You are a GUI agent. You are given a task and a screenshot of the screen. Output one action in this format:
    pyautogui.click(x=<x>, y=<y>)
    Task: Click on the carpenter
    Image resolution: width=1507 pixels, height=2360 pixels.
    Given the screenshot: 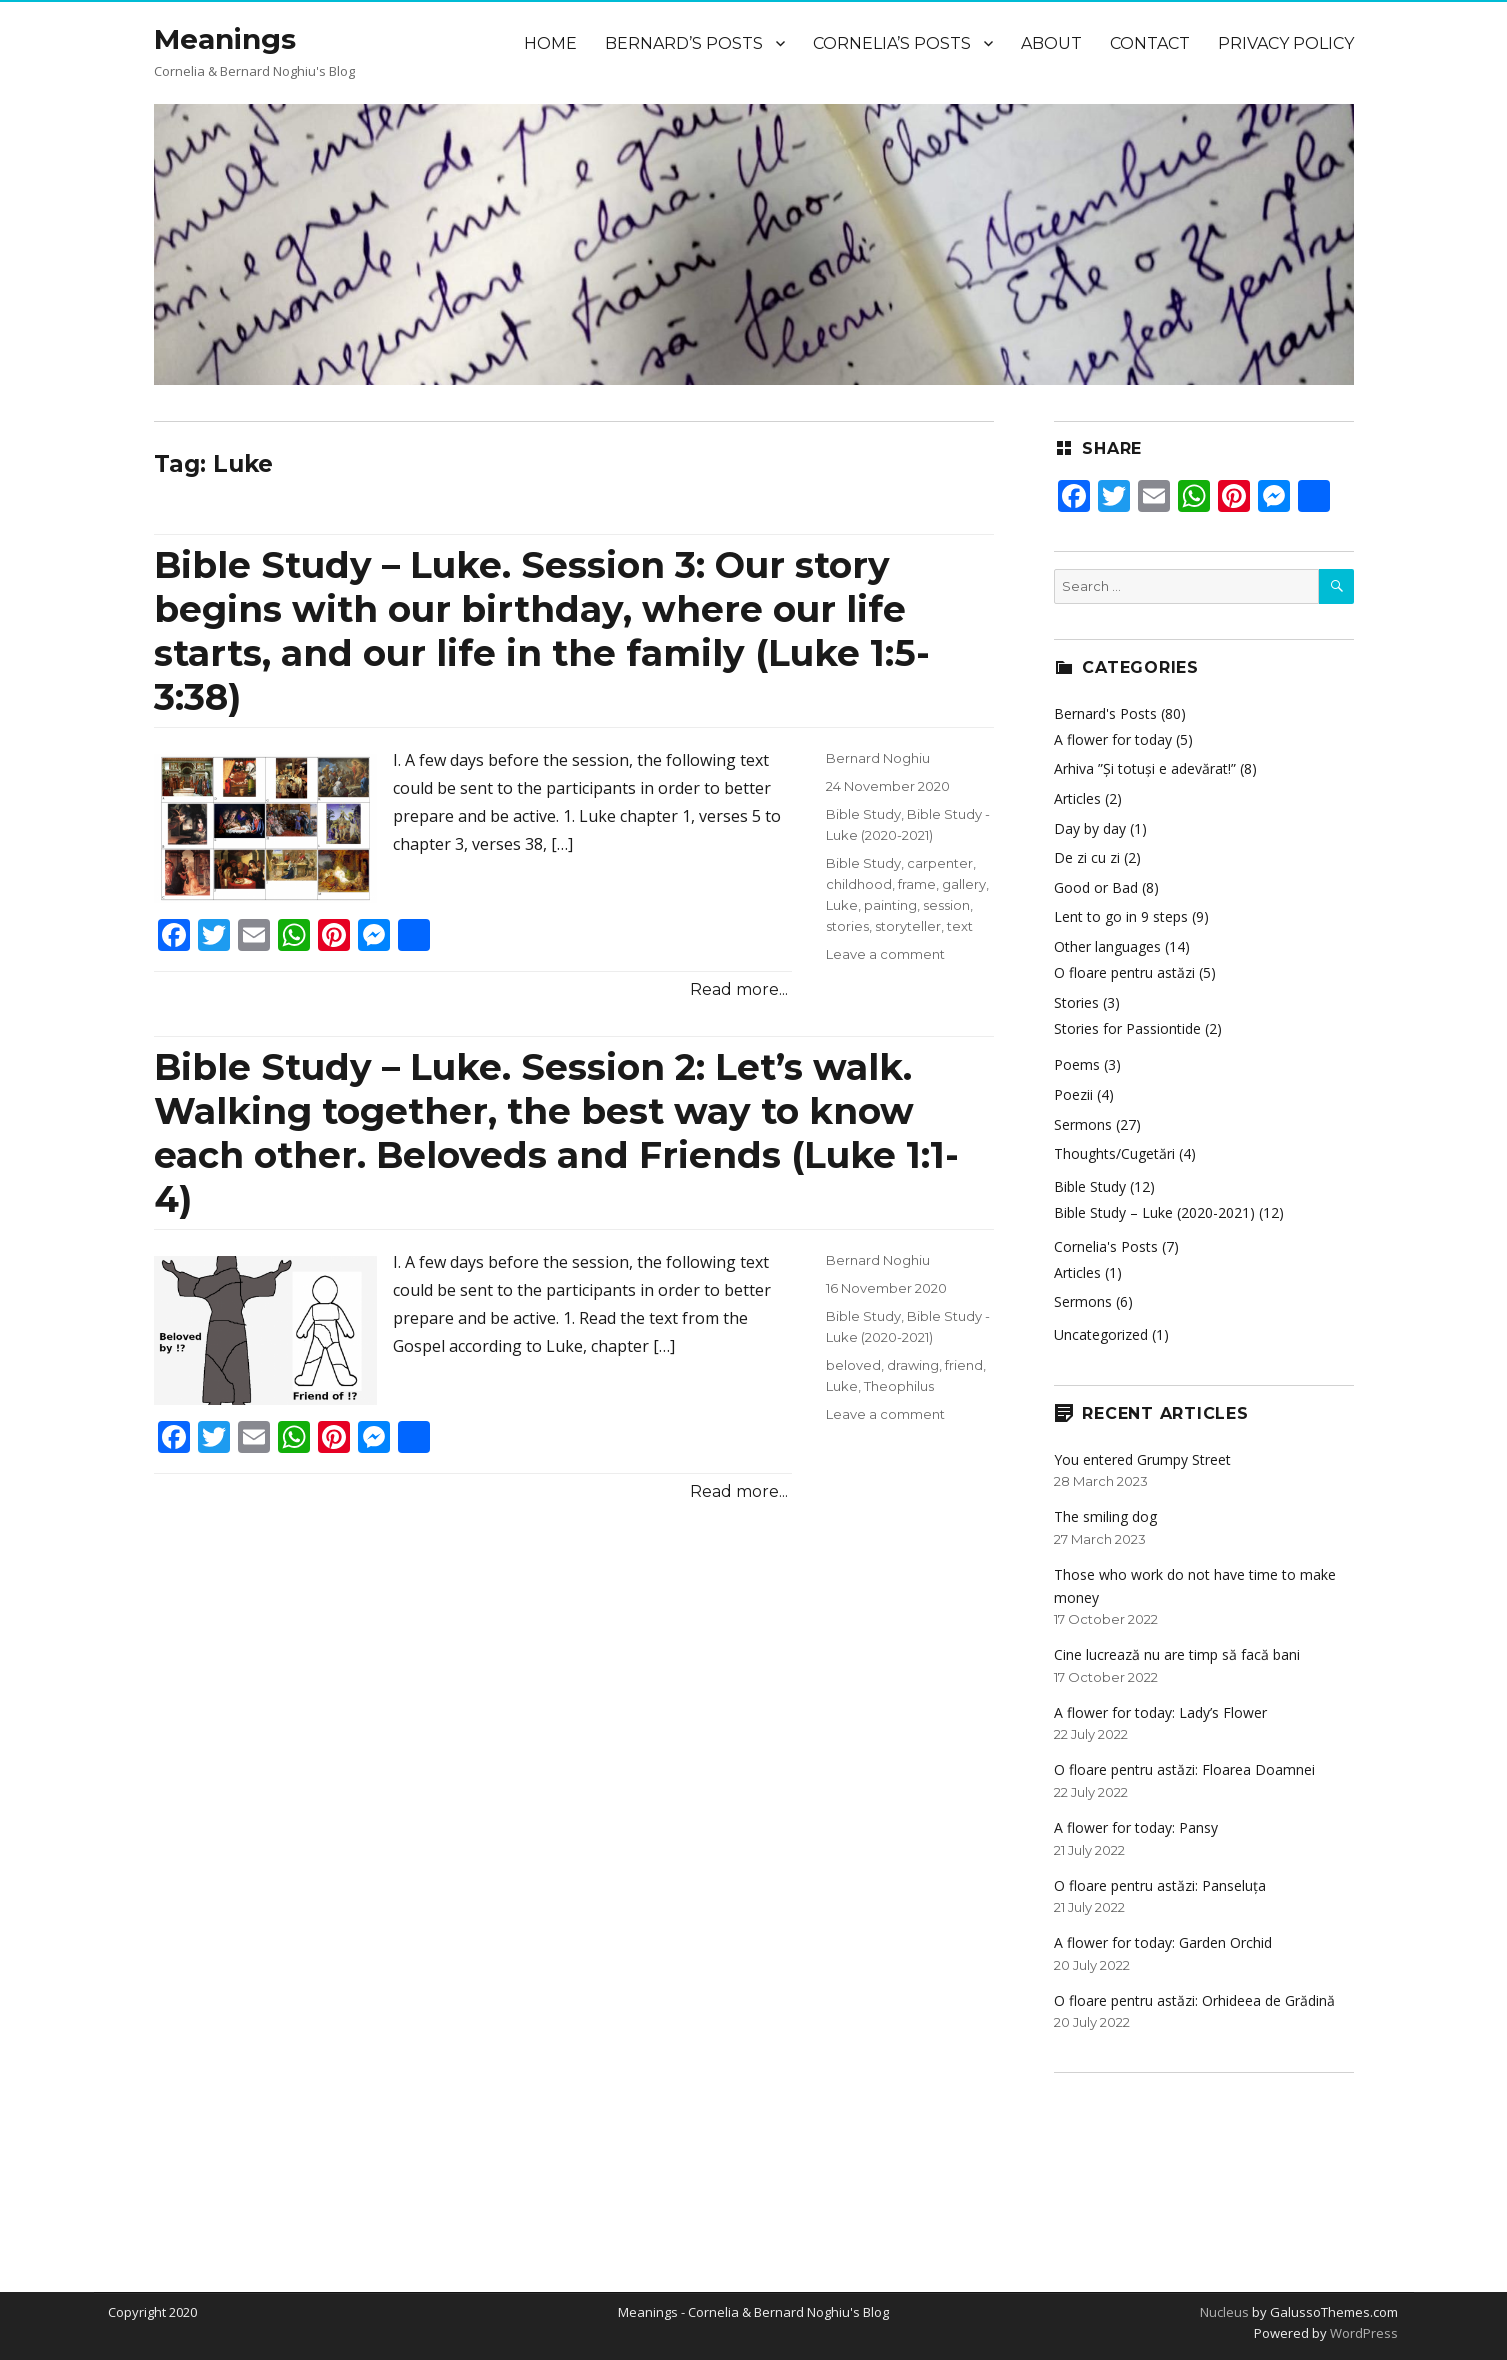 What is the action you would take?
    pyautogui.click(x=940, y=863)
    